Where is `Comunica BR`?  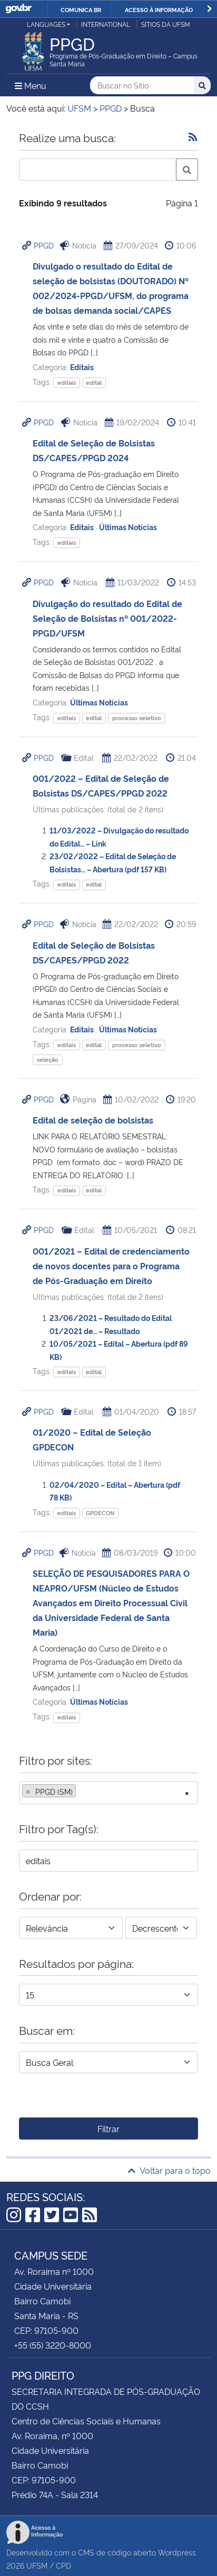
Comunica BR is located at coordinates (81, 9).